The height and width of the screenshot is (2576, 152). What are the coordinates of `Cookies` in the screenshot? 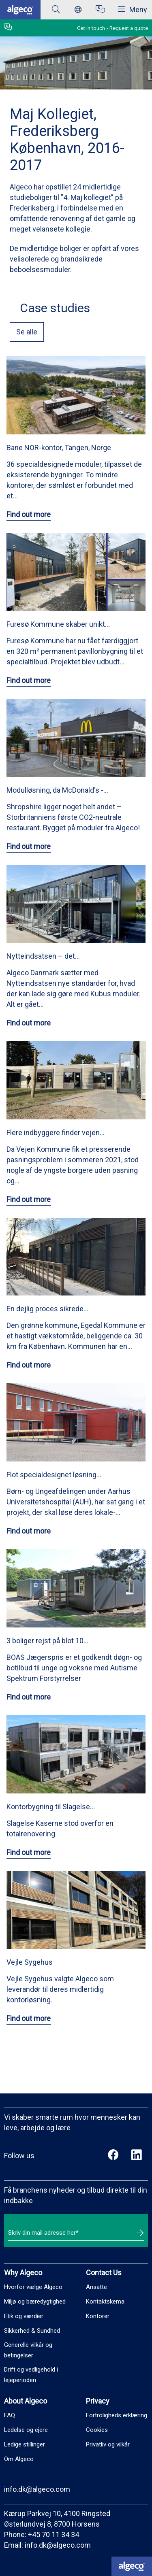 It's located at (97, 2429).